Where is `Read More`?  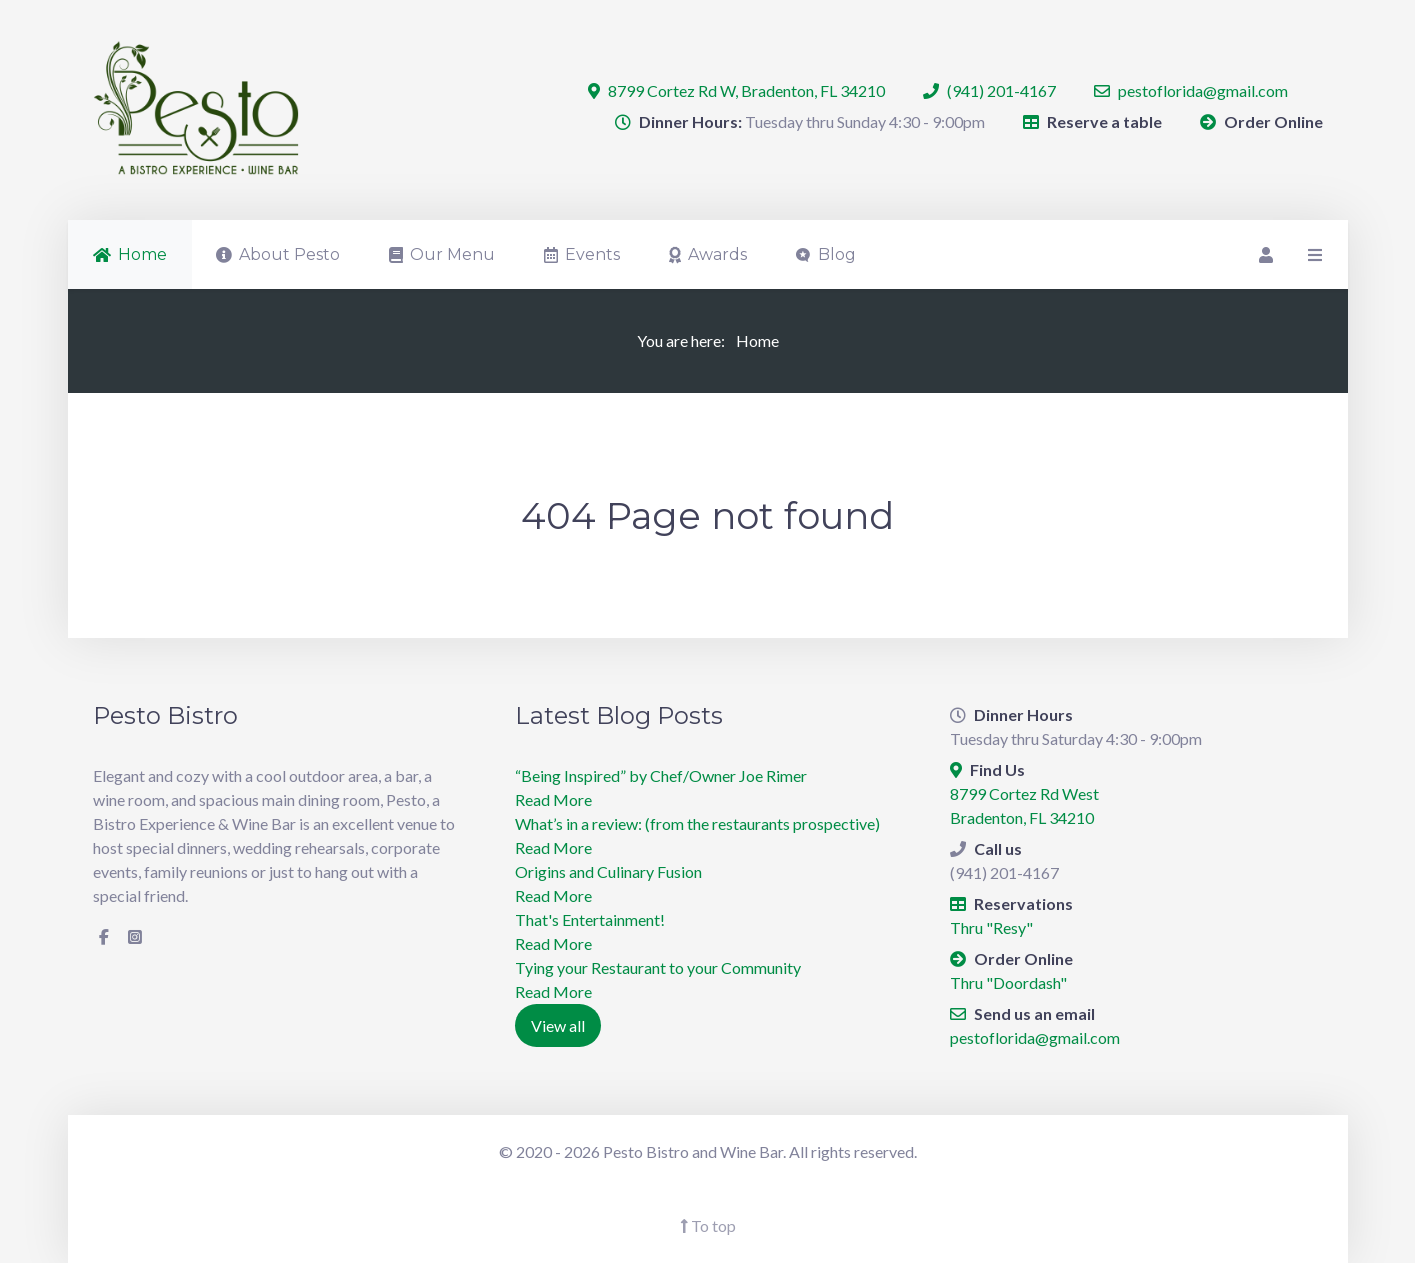 Read More is located at coordinates (553, 799).